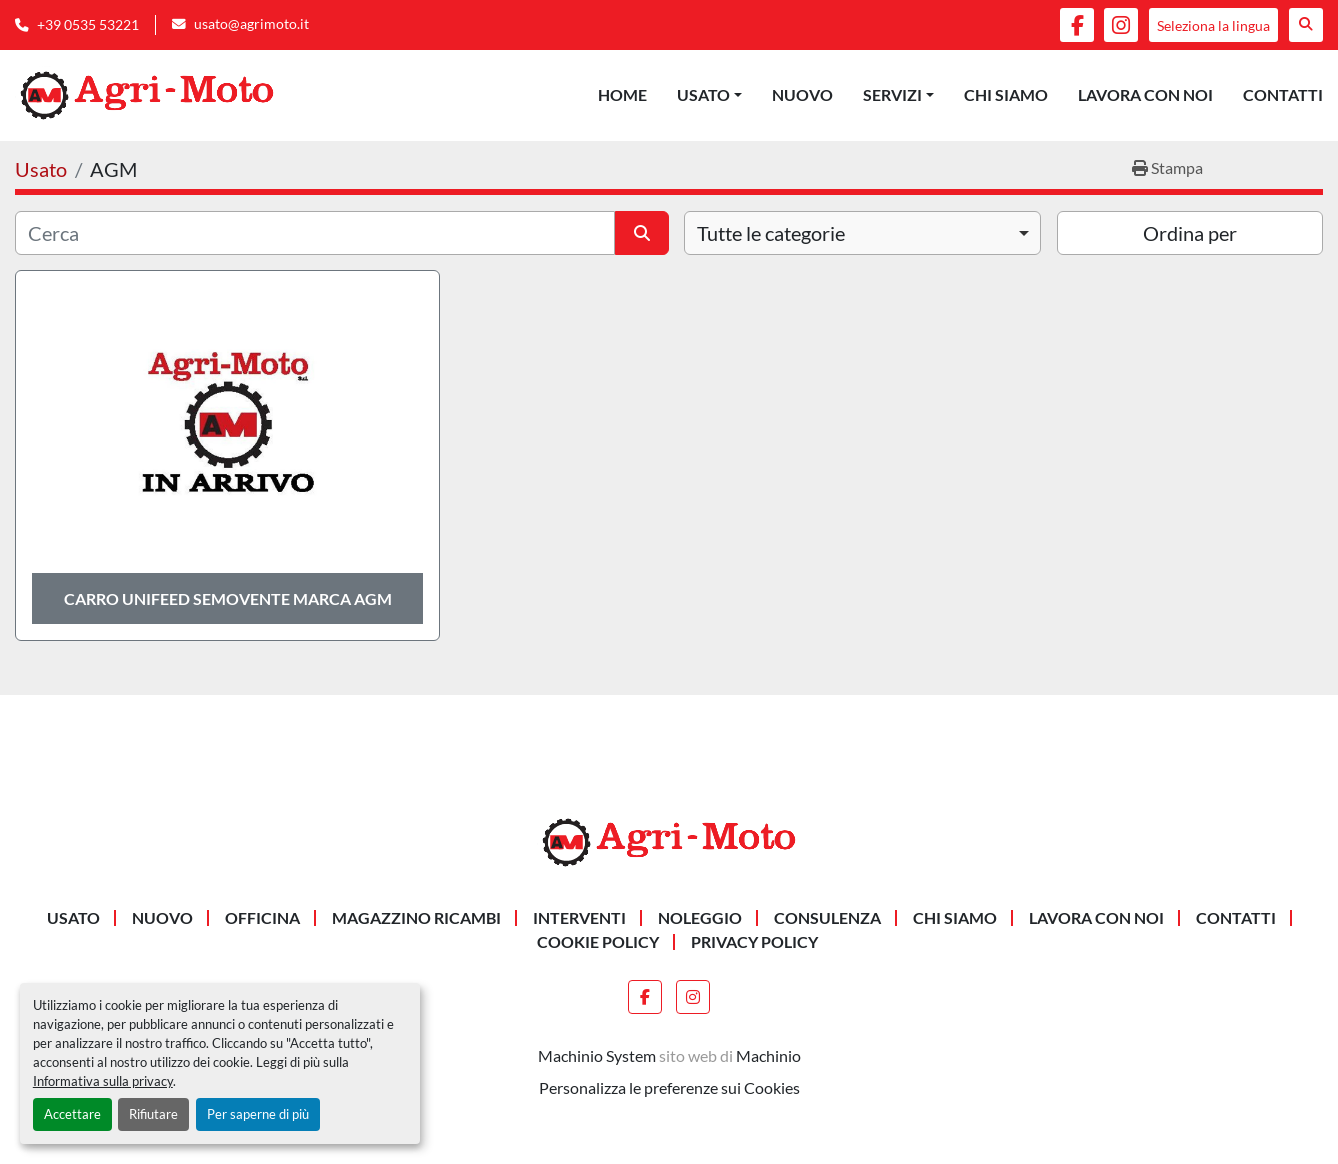 The height and width of the screenshot is (1164, 1338). Describe the element at coordinates (622, 94) in the screenshot. I see `Home` at that location.